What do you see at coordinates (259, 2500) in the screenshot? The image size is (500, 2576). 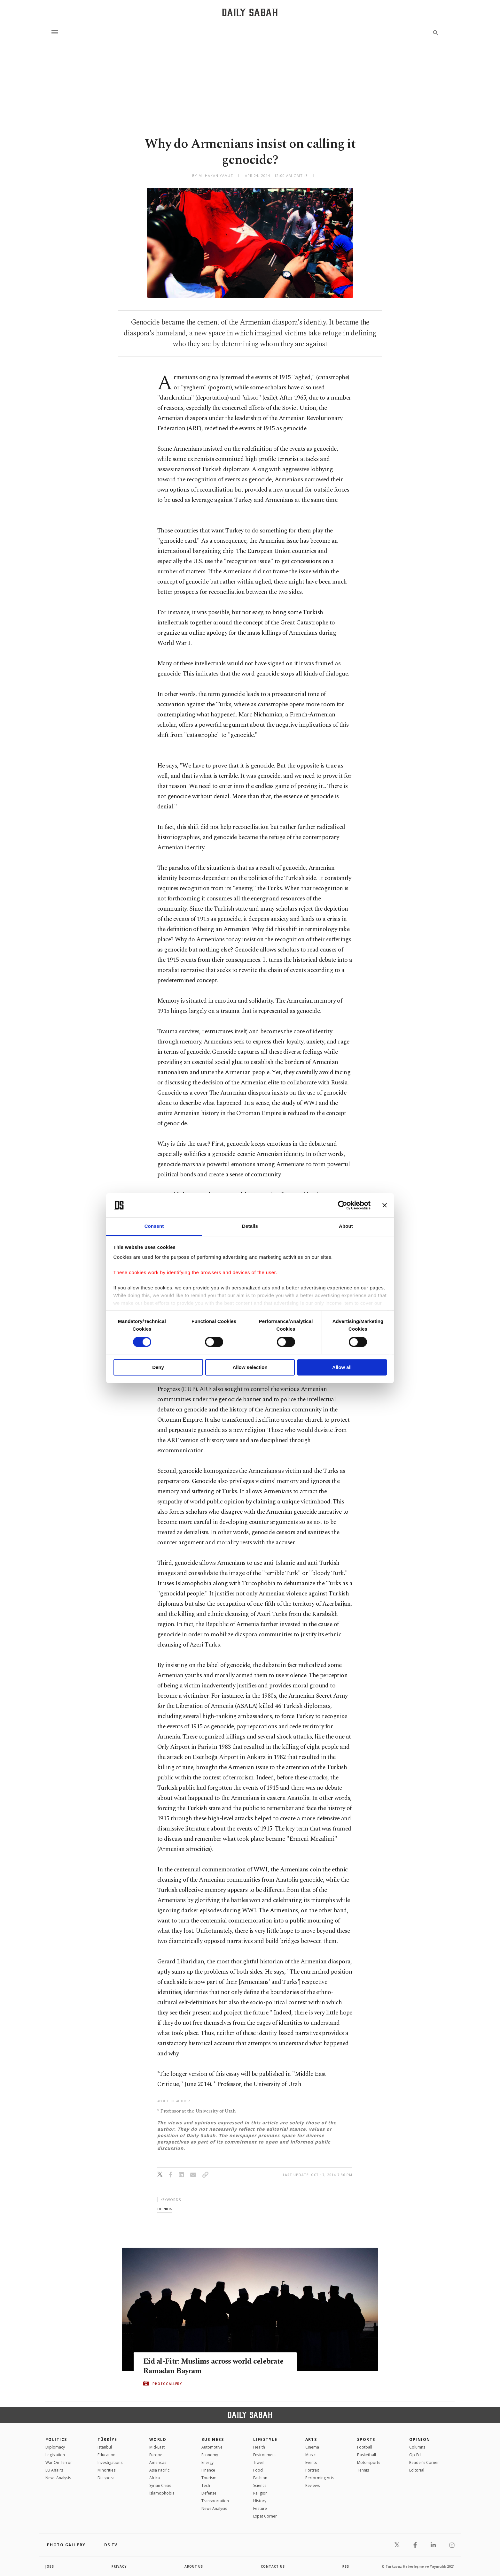 I see `History` at bounding box center [259, 2500].